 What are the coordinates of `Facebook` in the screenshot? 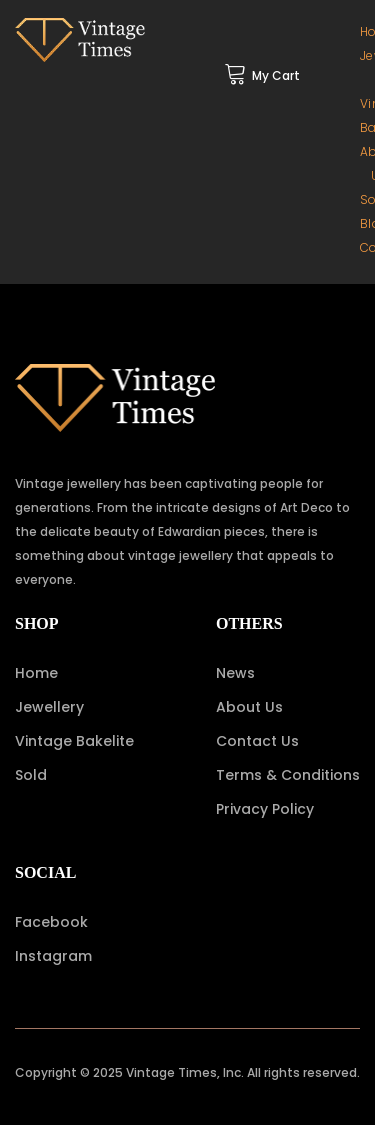 It's located at (51, 922).